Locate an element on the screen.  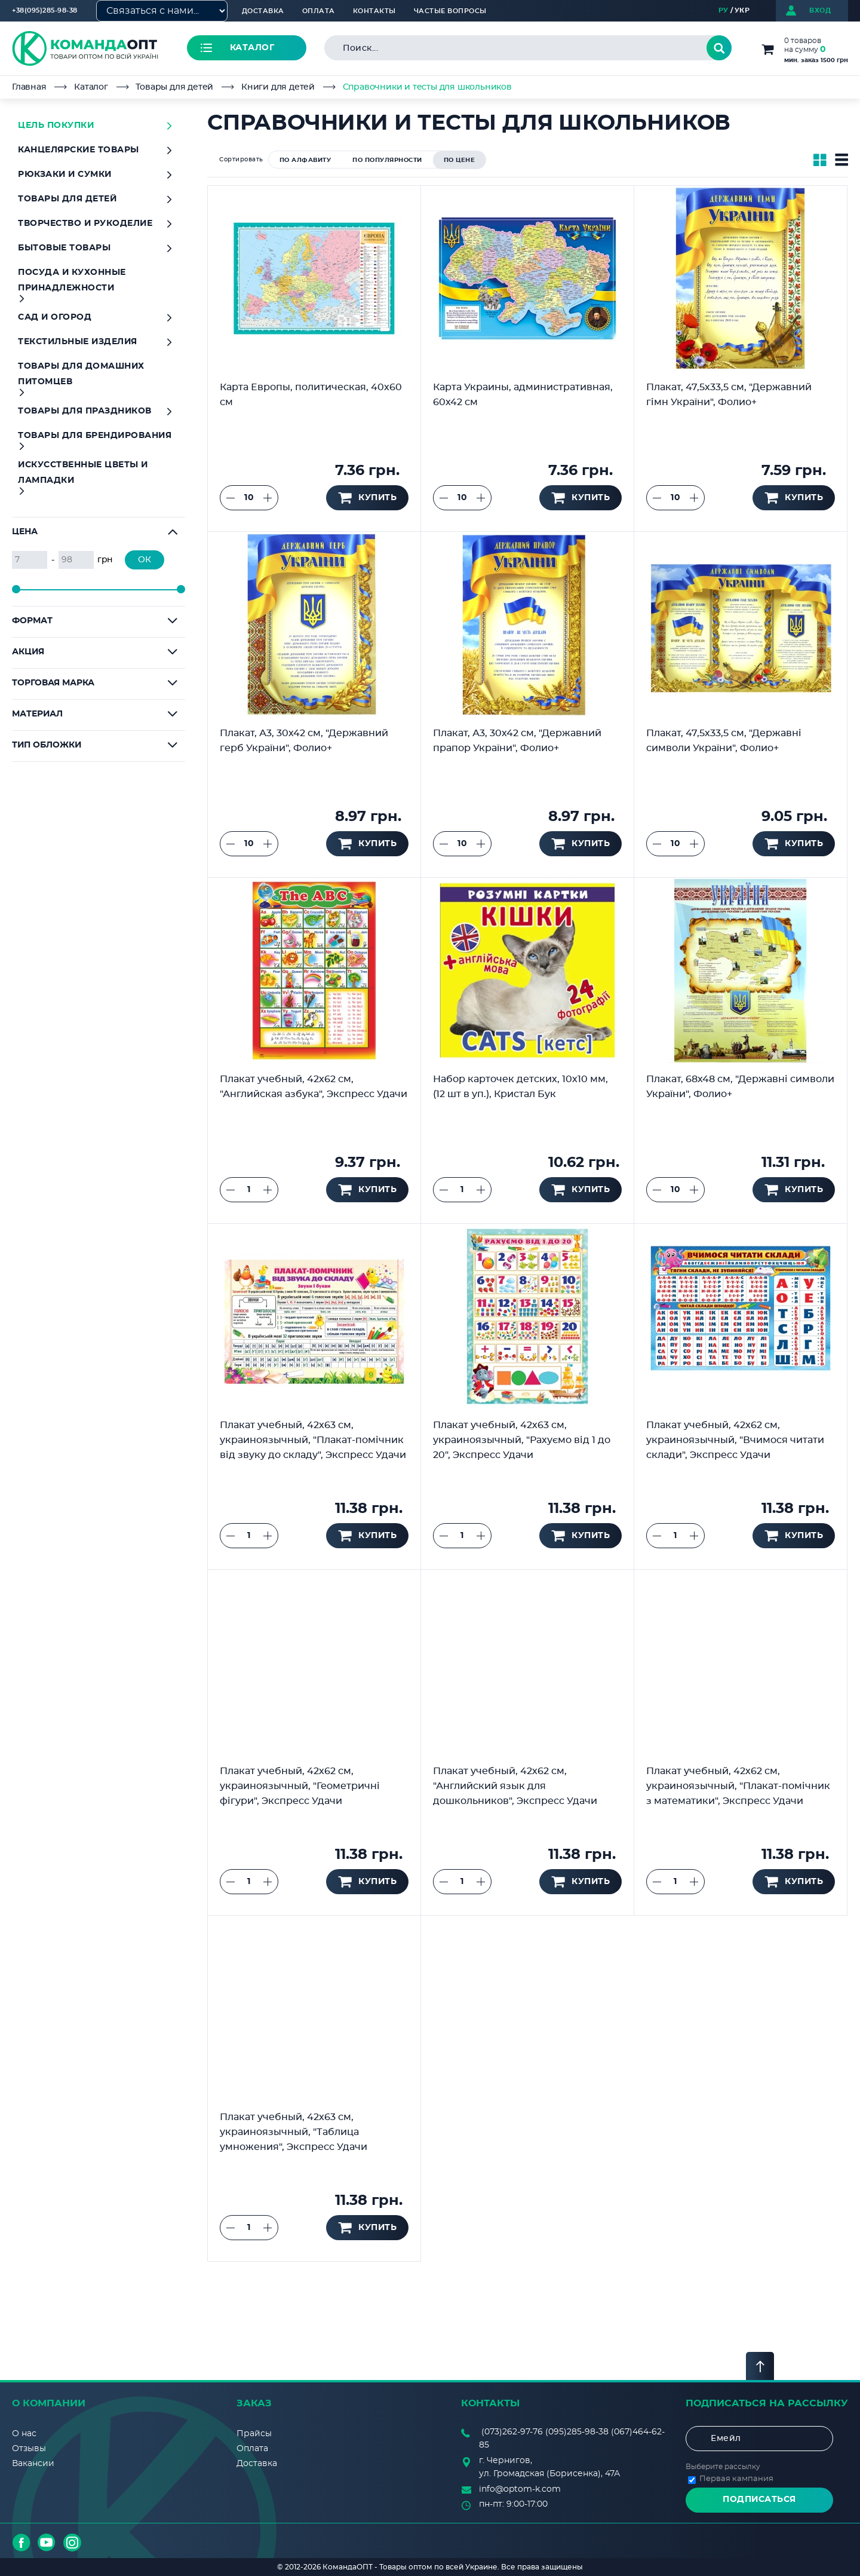
Набор карточек детских, 10х10 мм, (12 шт в уп.), Кристал Бук is located at coordinates (520, 1086).